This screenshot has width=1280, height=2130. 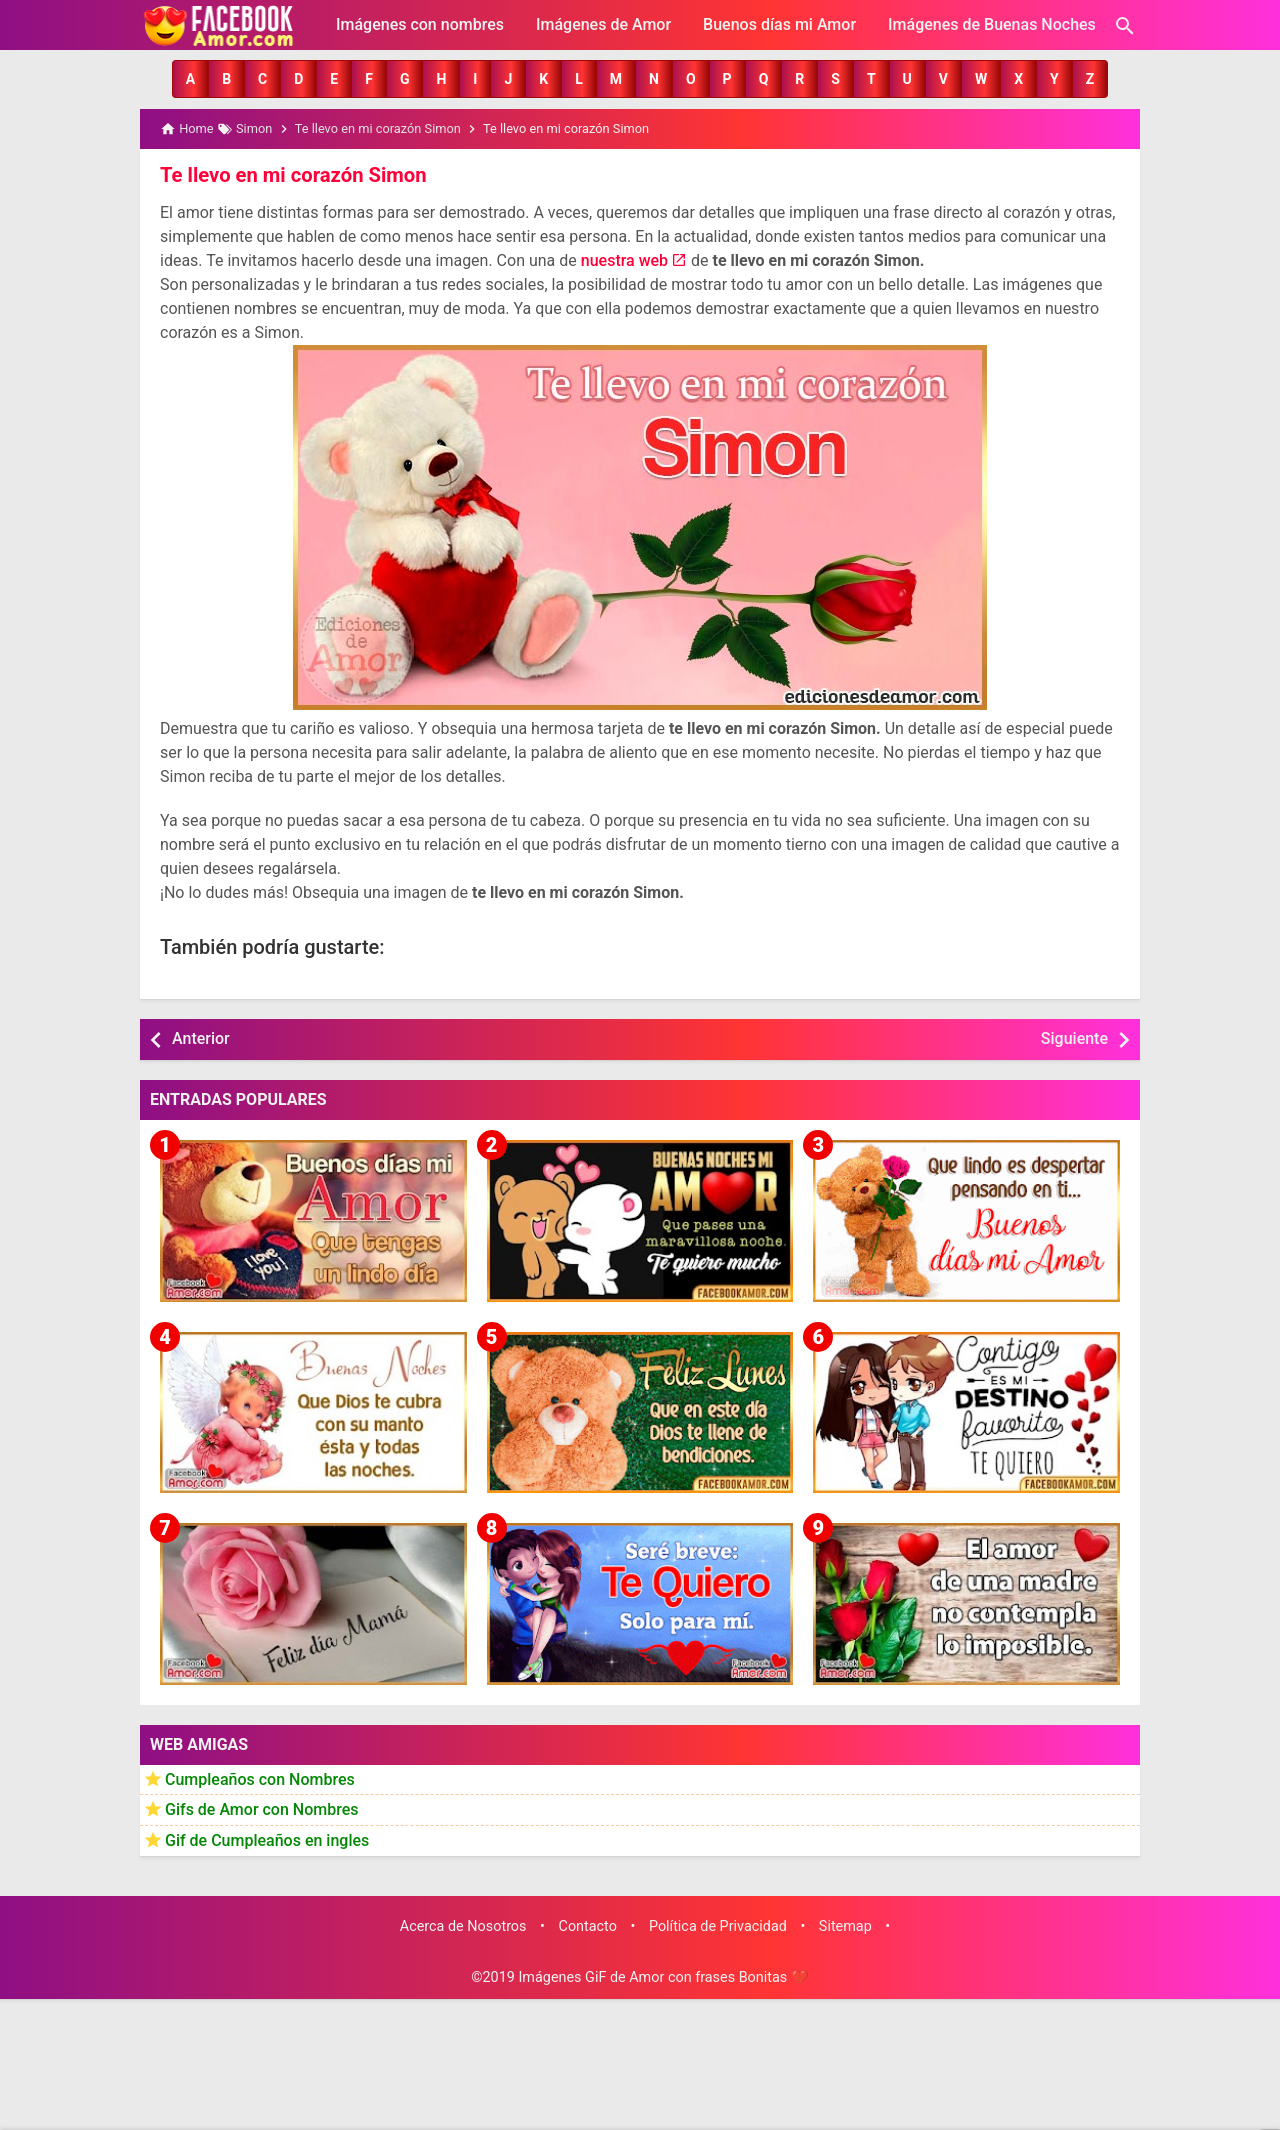 I want to click on Imágenes de Amor, so click(x=603, y=24).